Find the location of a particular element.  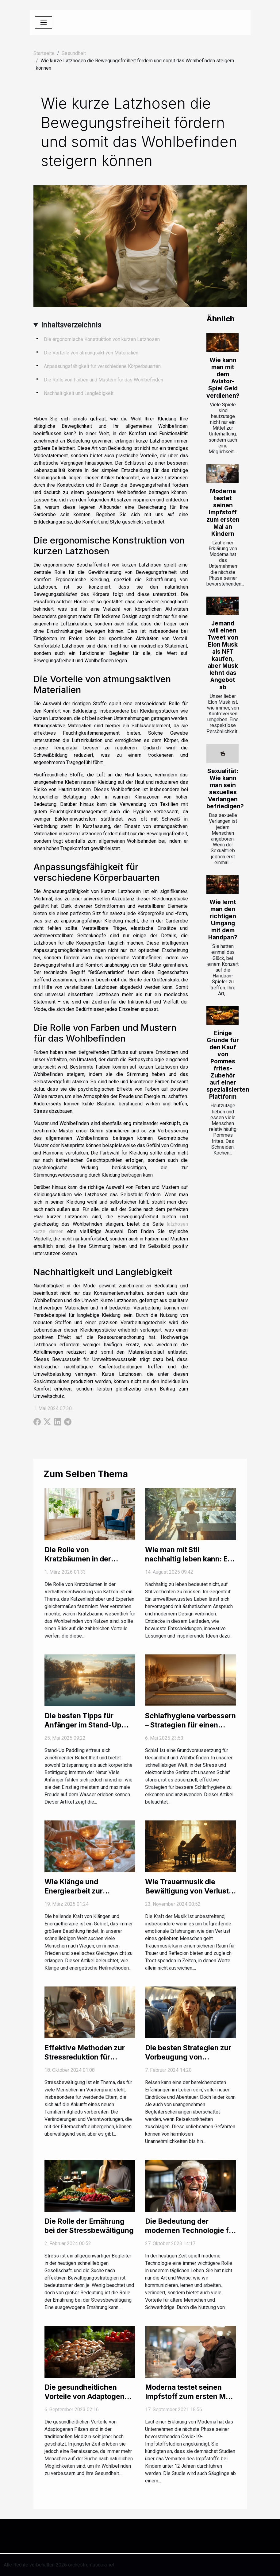

Nachhaltigkeit und Langlebigkeit is located at coordinates (78, 393).